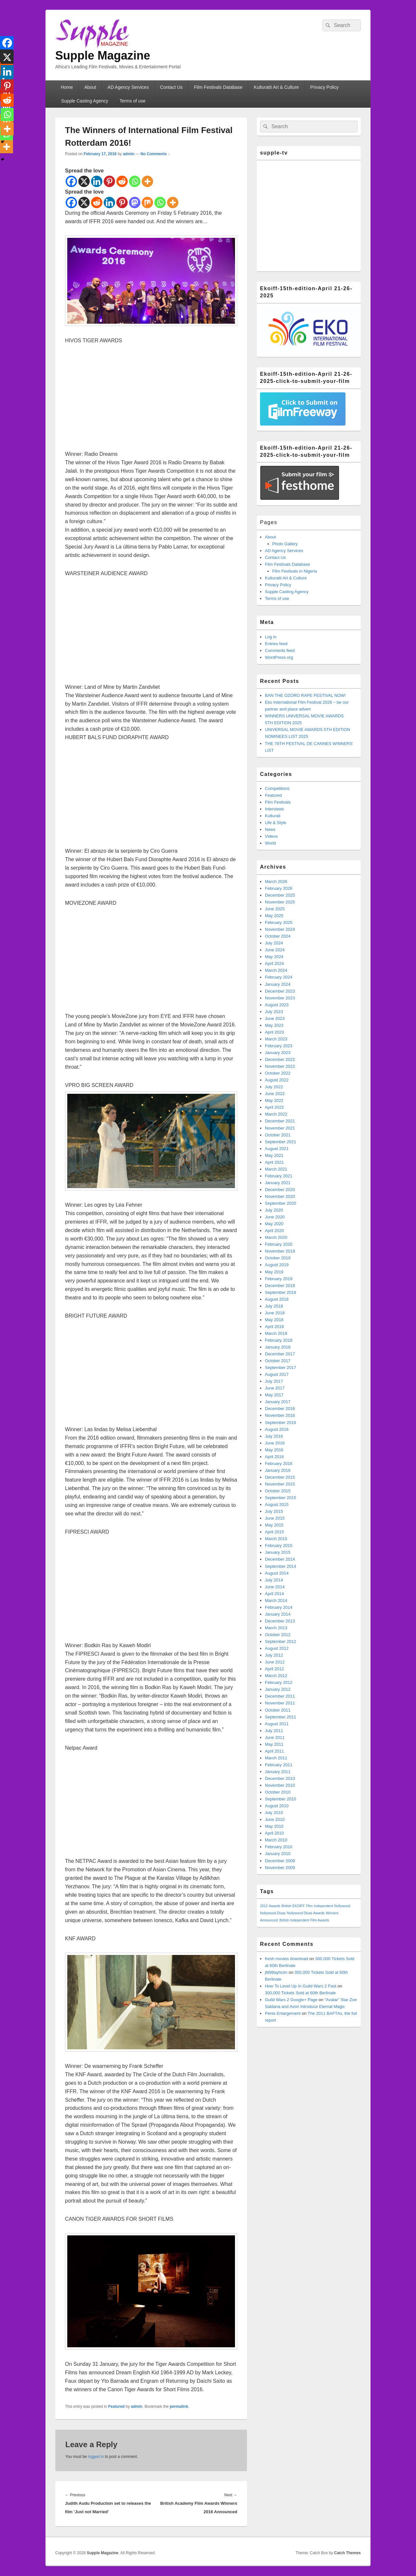 This screenshot has height=2576, width=416. What do you see at coordinates (274, 1394) in the screenshot?
I see `May 2017` at bounding box center [274, 1394].